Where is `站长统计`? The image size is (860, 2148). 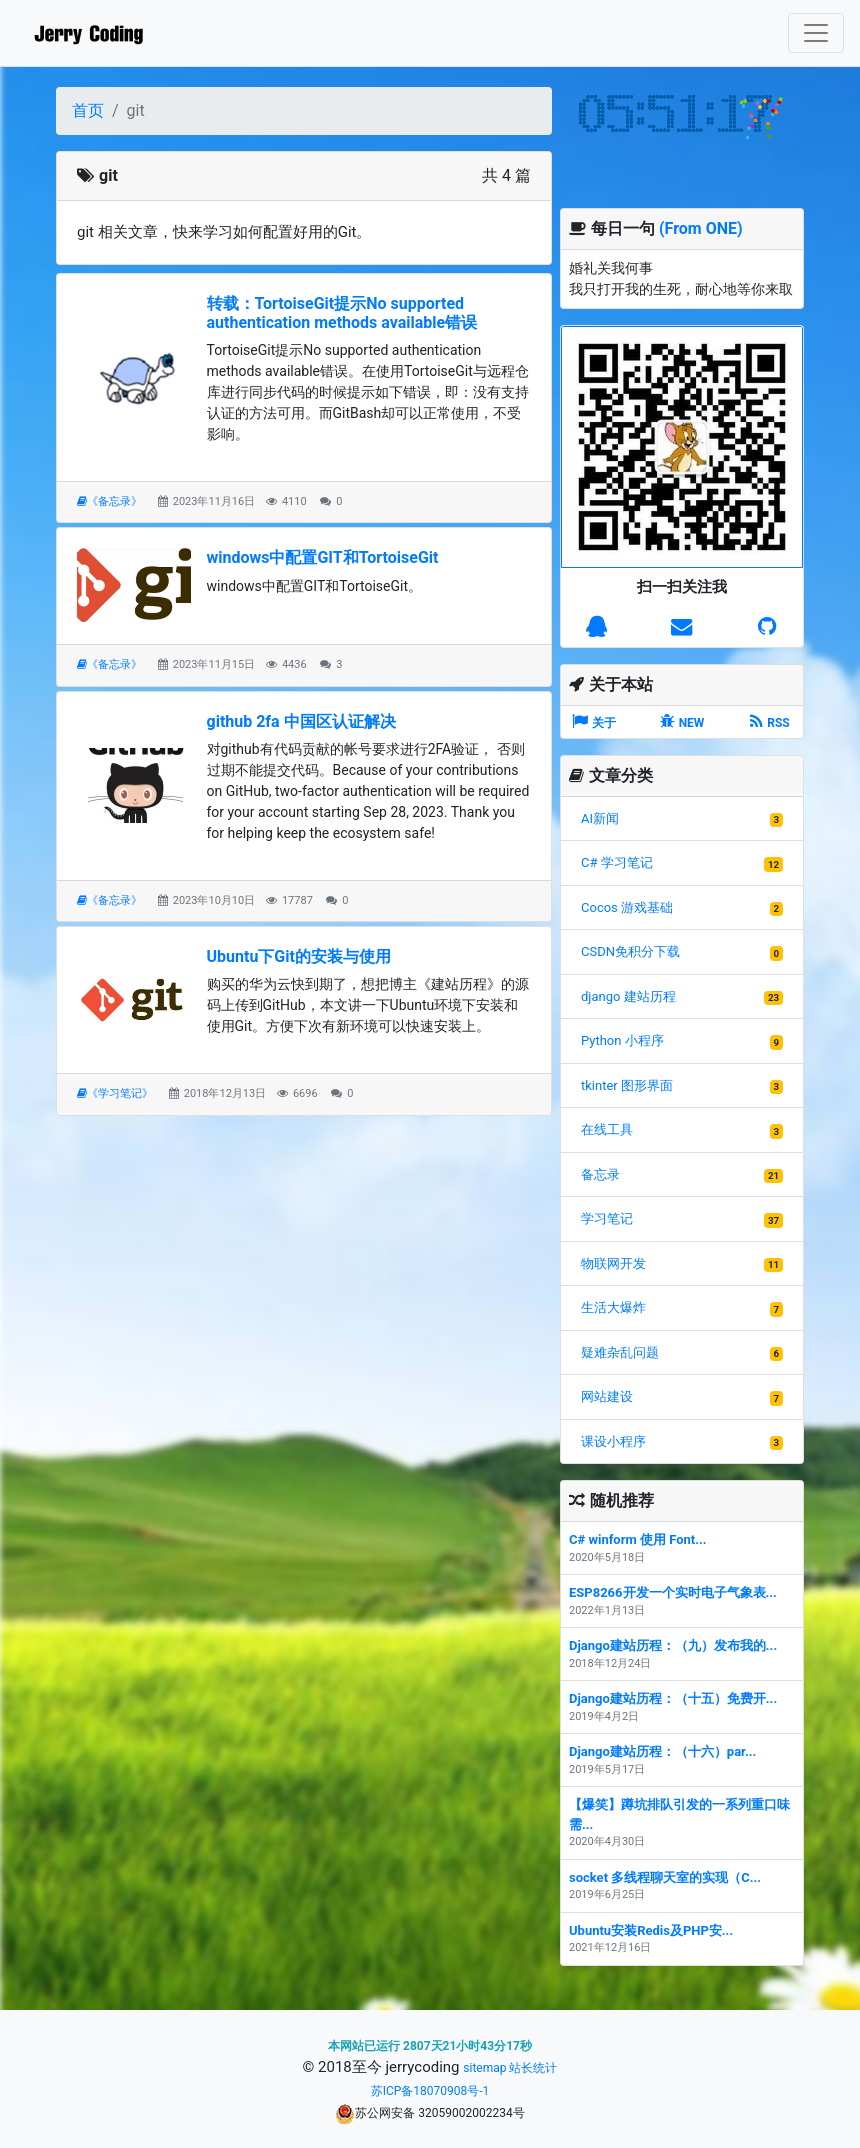
站长统计 is located at coordinates (533, 2068).